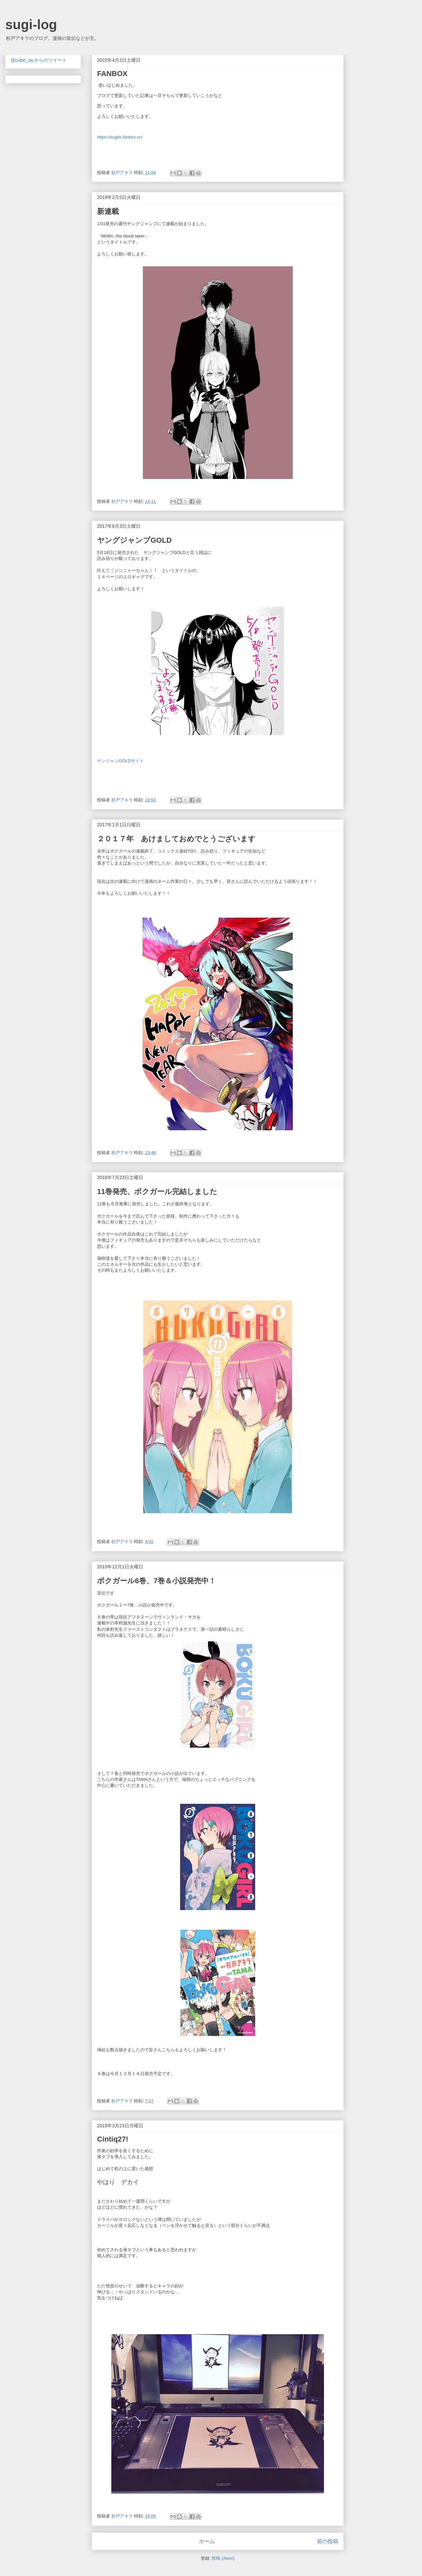 This screenshot has height=2576, width=422. What do you see at coordinates (176, 839) in the screenshot?
I see `２０１７年 あけましておめでとうございます` at bounding box center [176, 839].